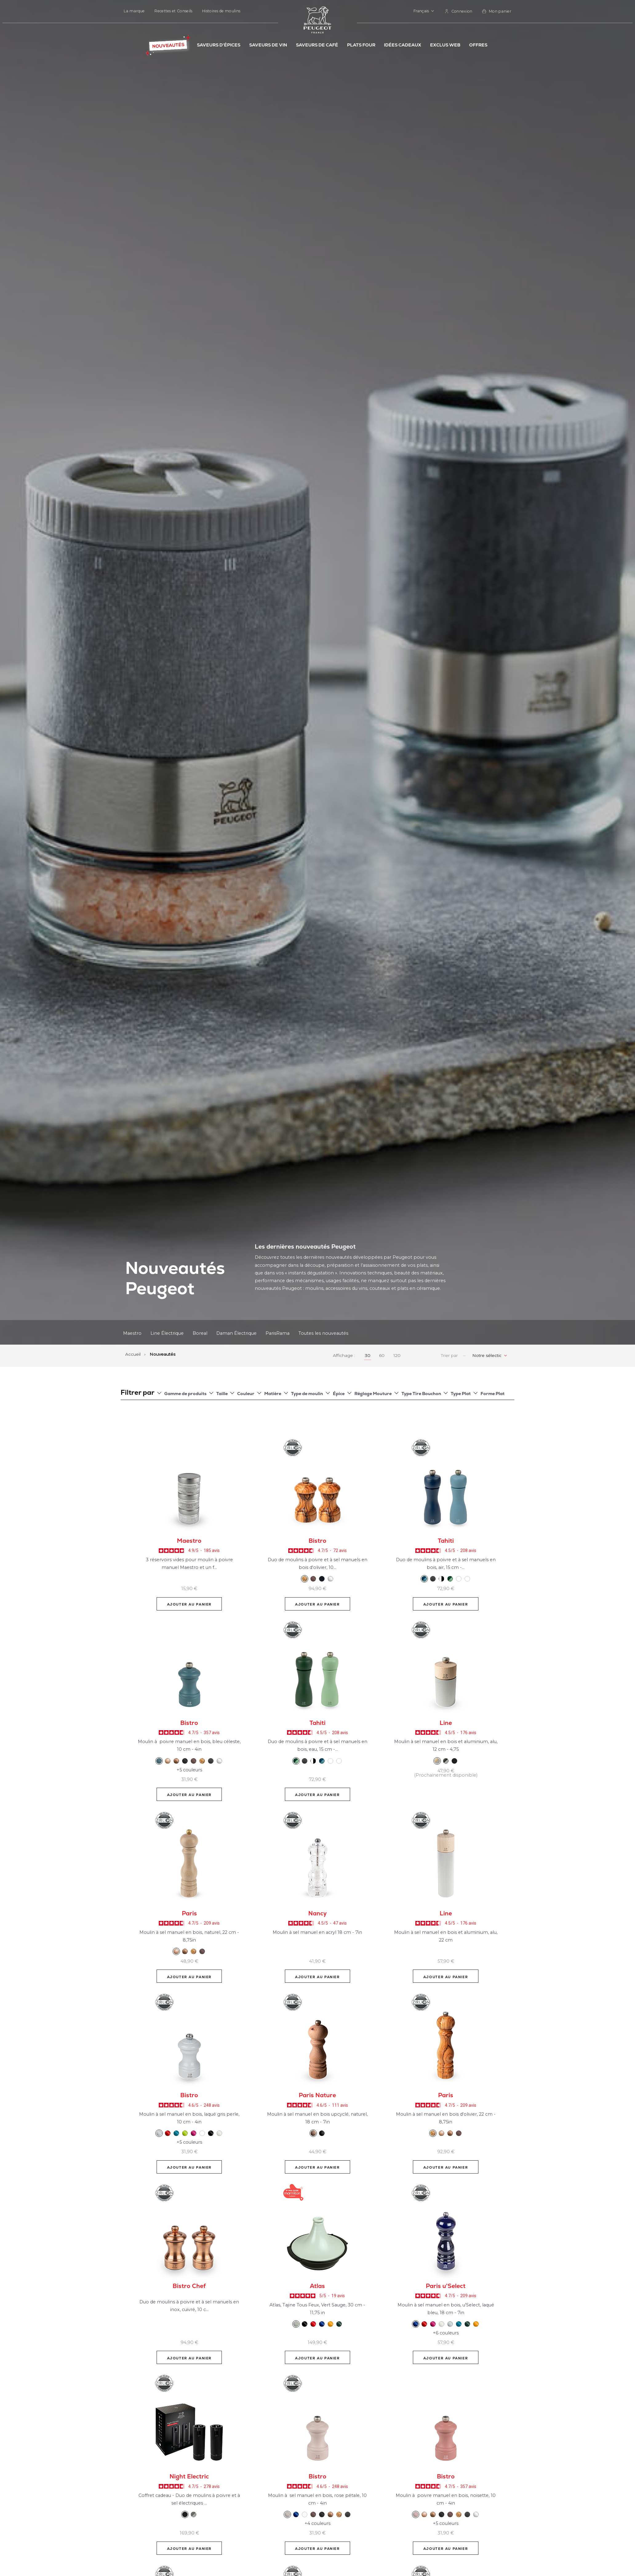 The height and width of the screenshot is (2576, 635). I want to click on La marque, so click(134, 11).